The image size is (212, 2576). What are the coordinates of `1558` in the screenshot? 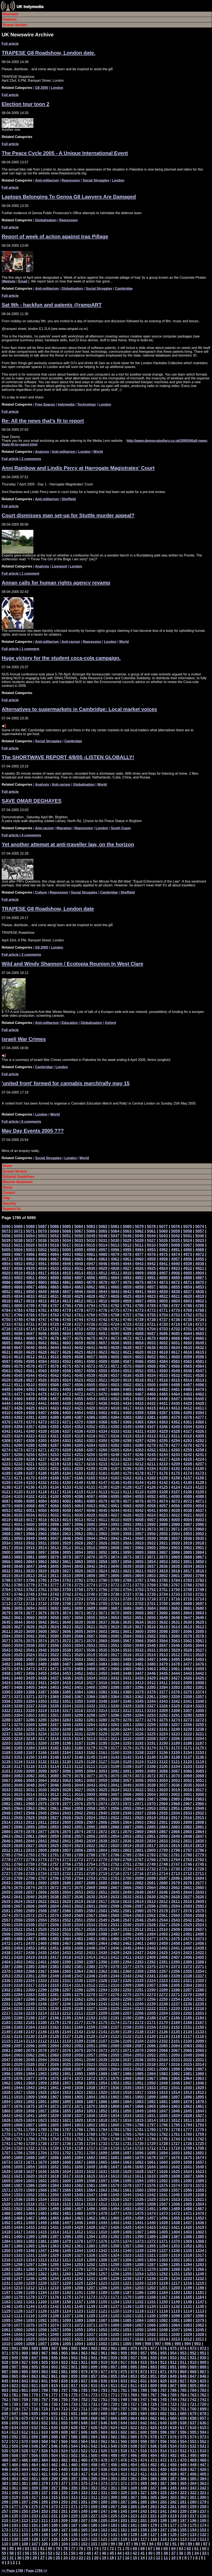 It's located at (163, 2190).